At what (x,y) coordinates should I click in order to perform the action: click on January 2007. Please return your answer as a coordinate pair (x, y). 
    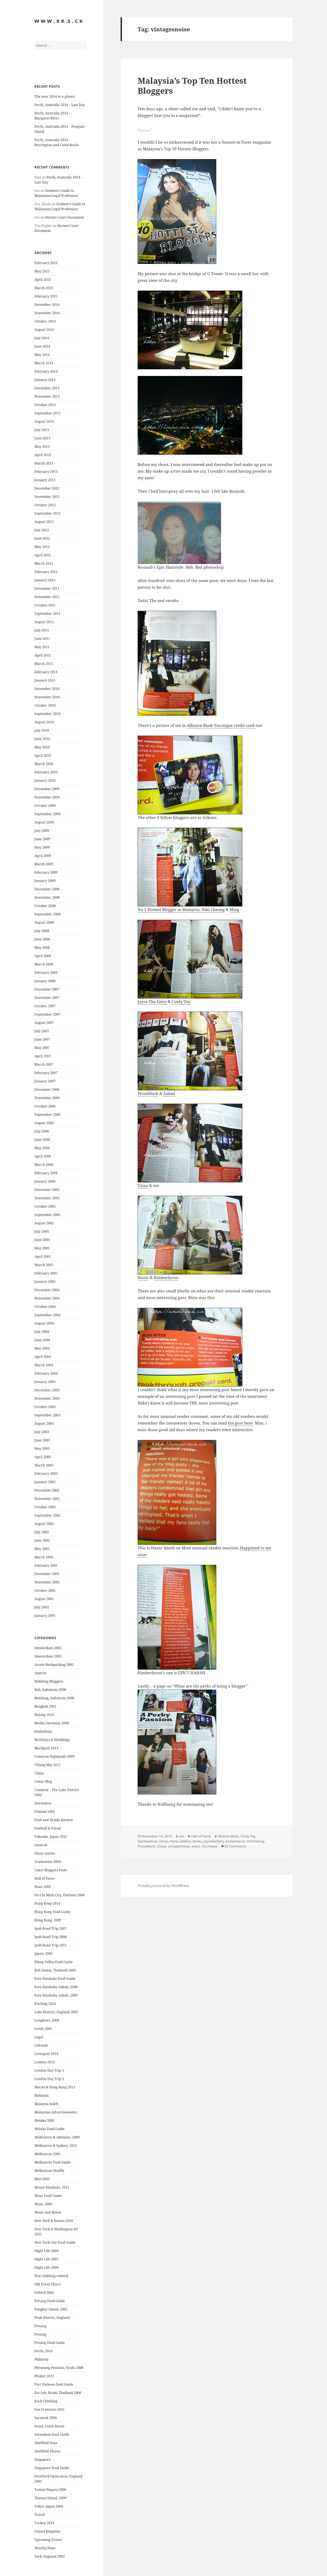
    Looking at the image, I should click on (44, 1081).